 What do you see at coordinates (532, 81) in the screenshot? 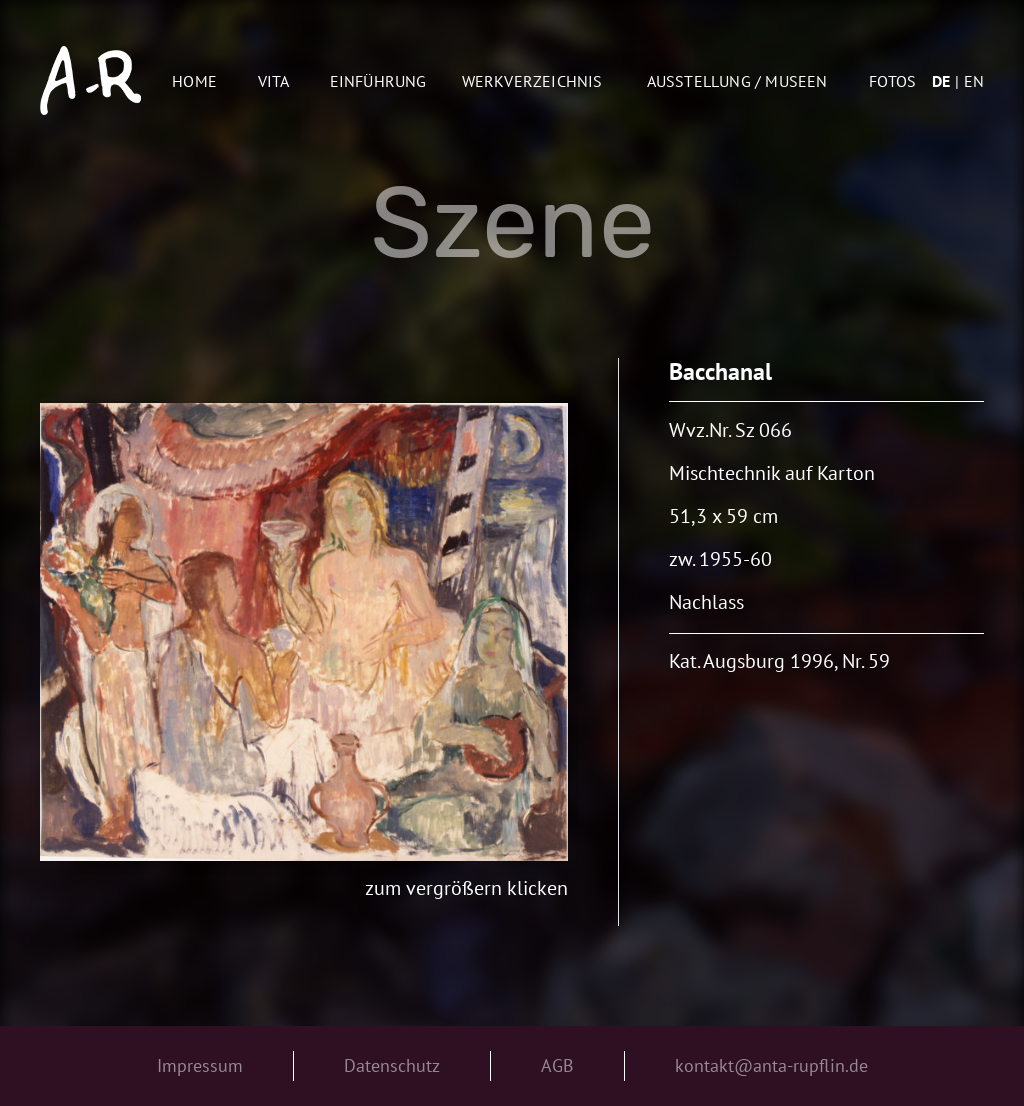
I see `Werkverzeichnis` at bounding box center [532, 81].